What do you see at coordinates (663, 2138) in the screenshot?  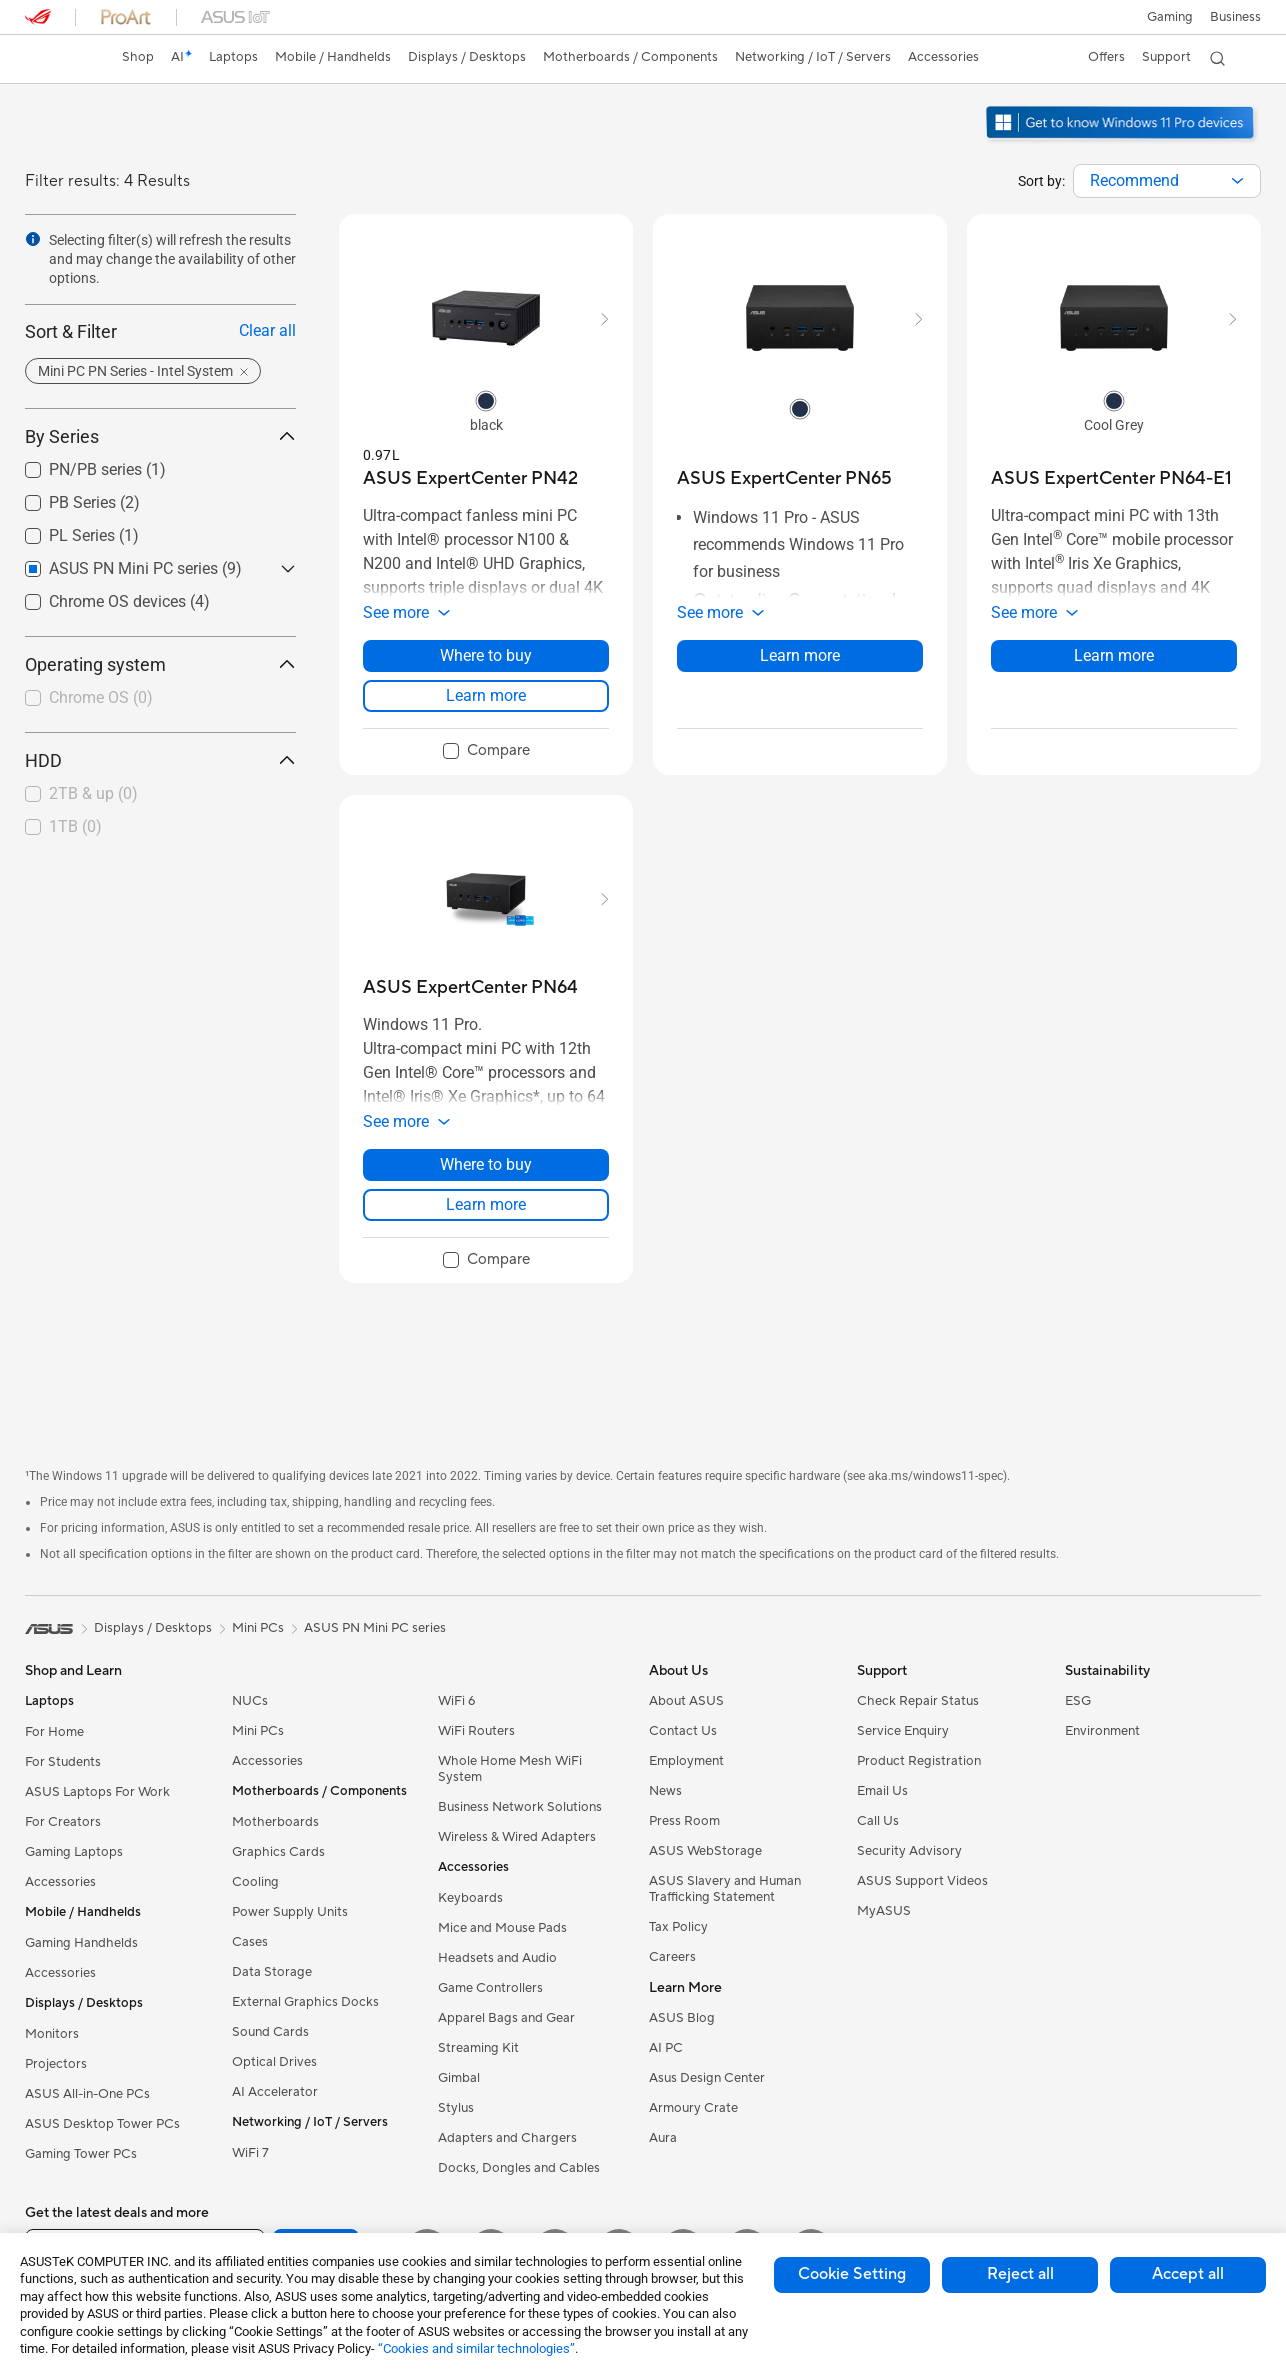 I see `Aura` at bounding box center [663, 2138].